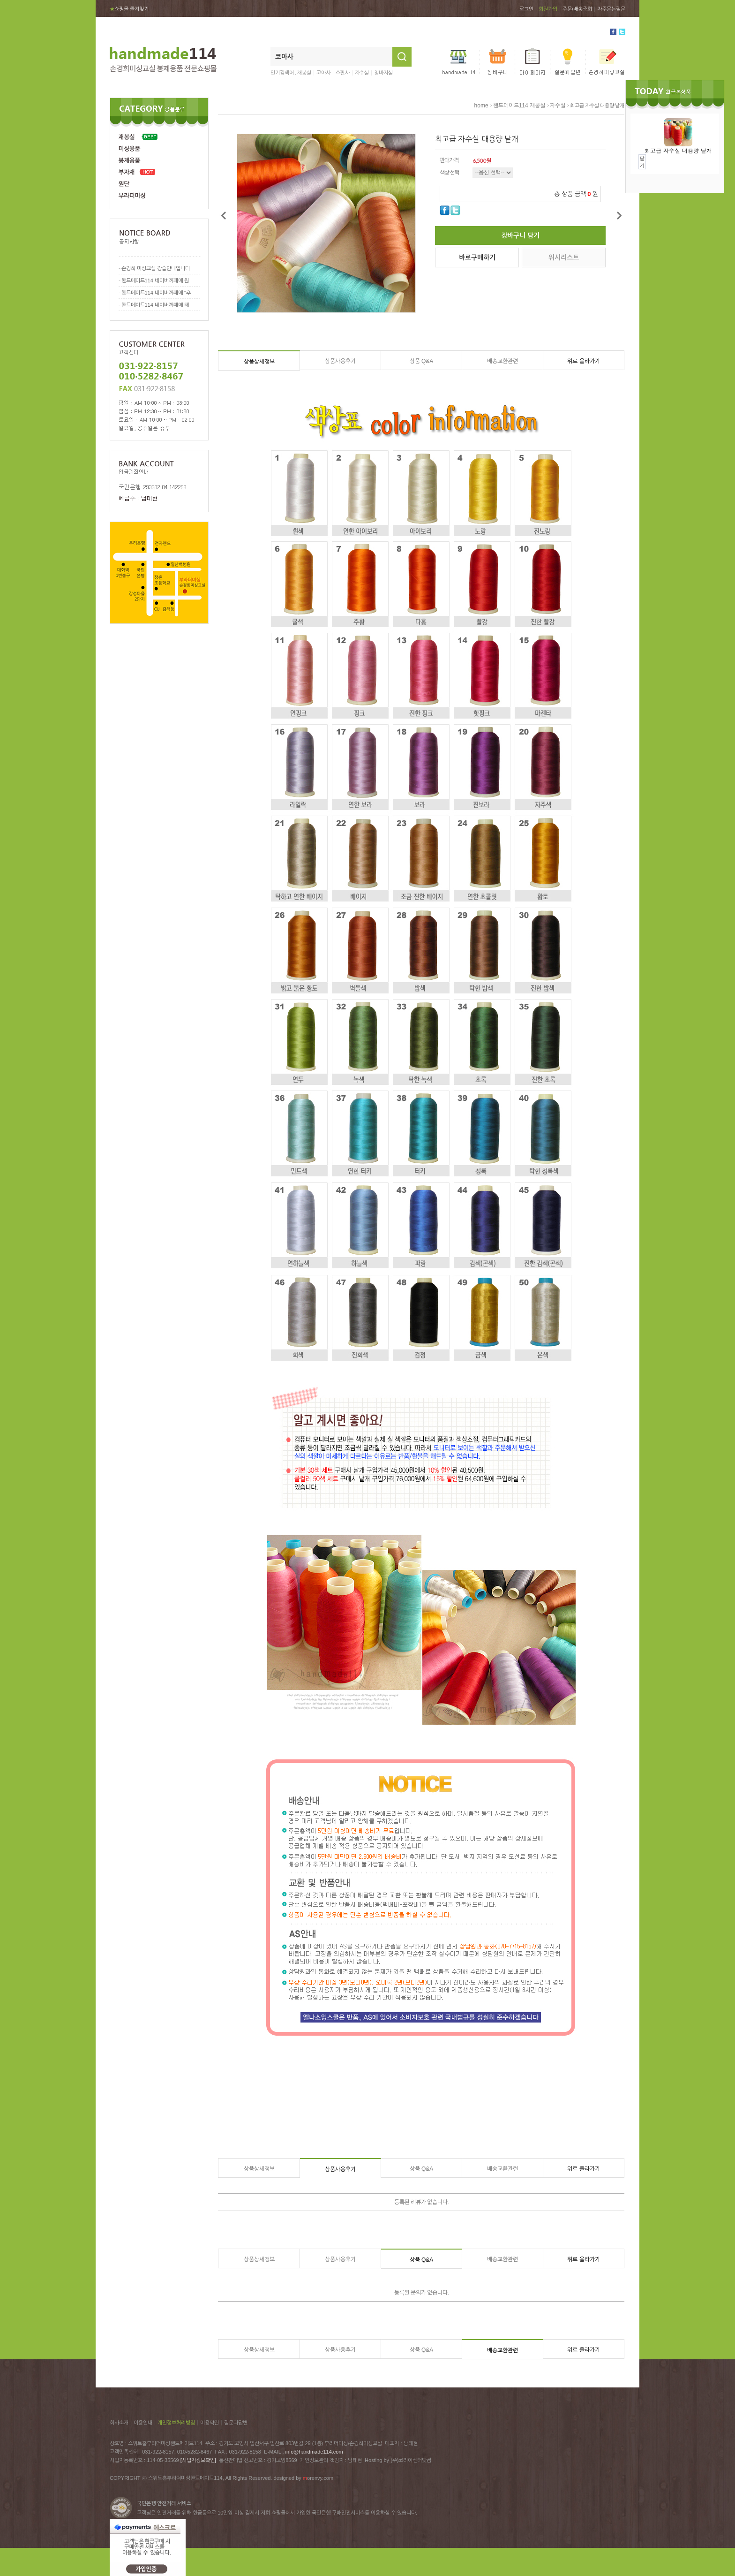 This screenshot has width=735, height=2576. What do you see at coordinates (143, 2422) in the screenshot?
I see `이용안내` at bounding box center [143, 2422].